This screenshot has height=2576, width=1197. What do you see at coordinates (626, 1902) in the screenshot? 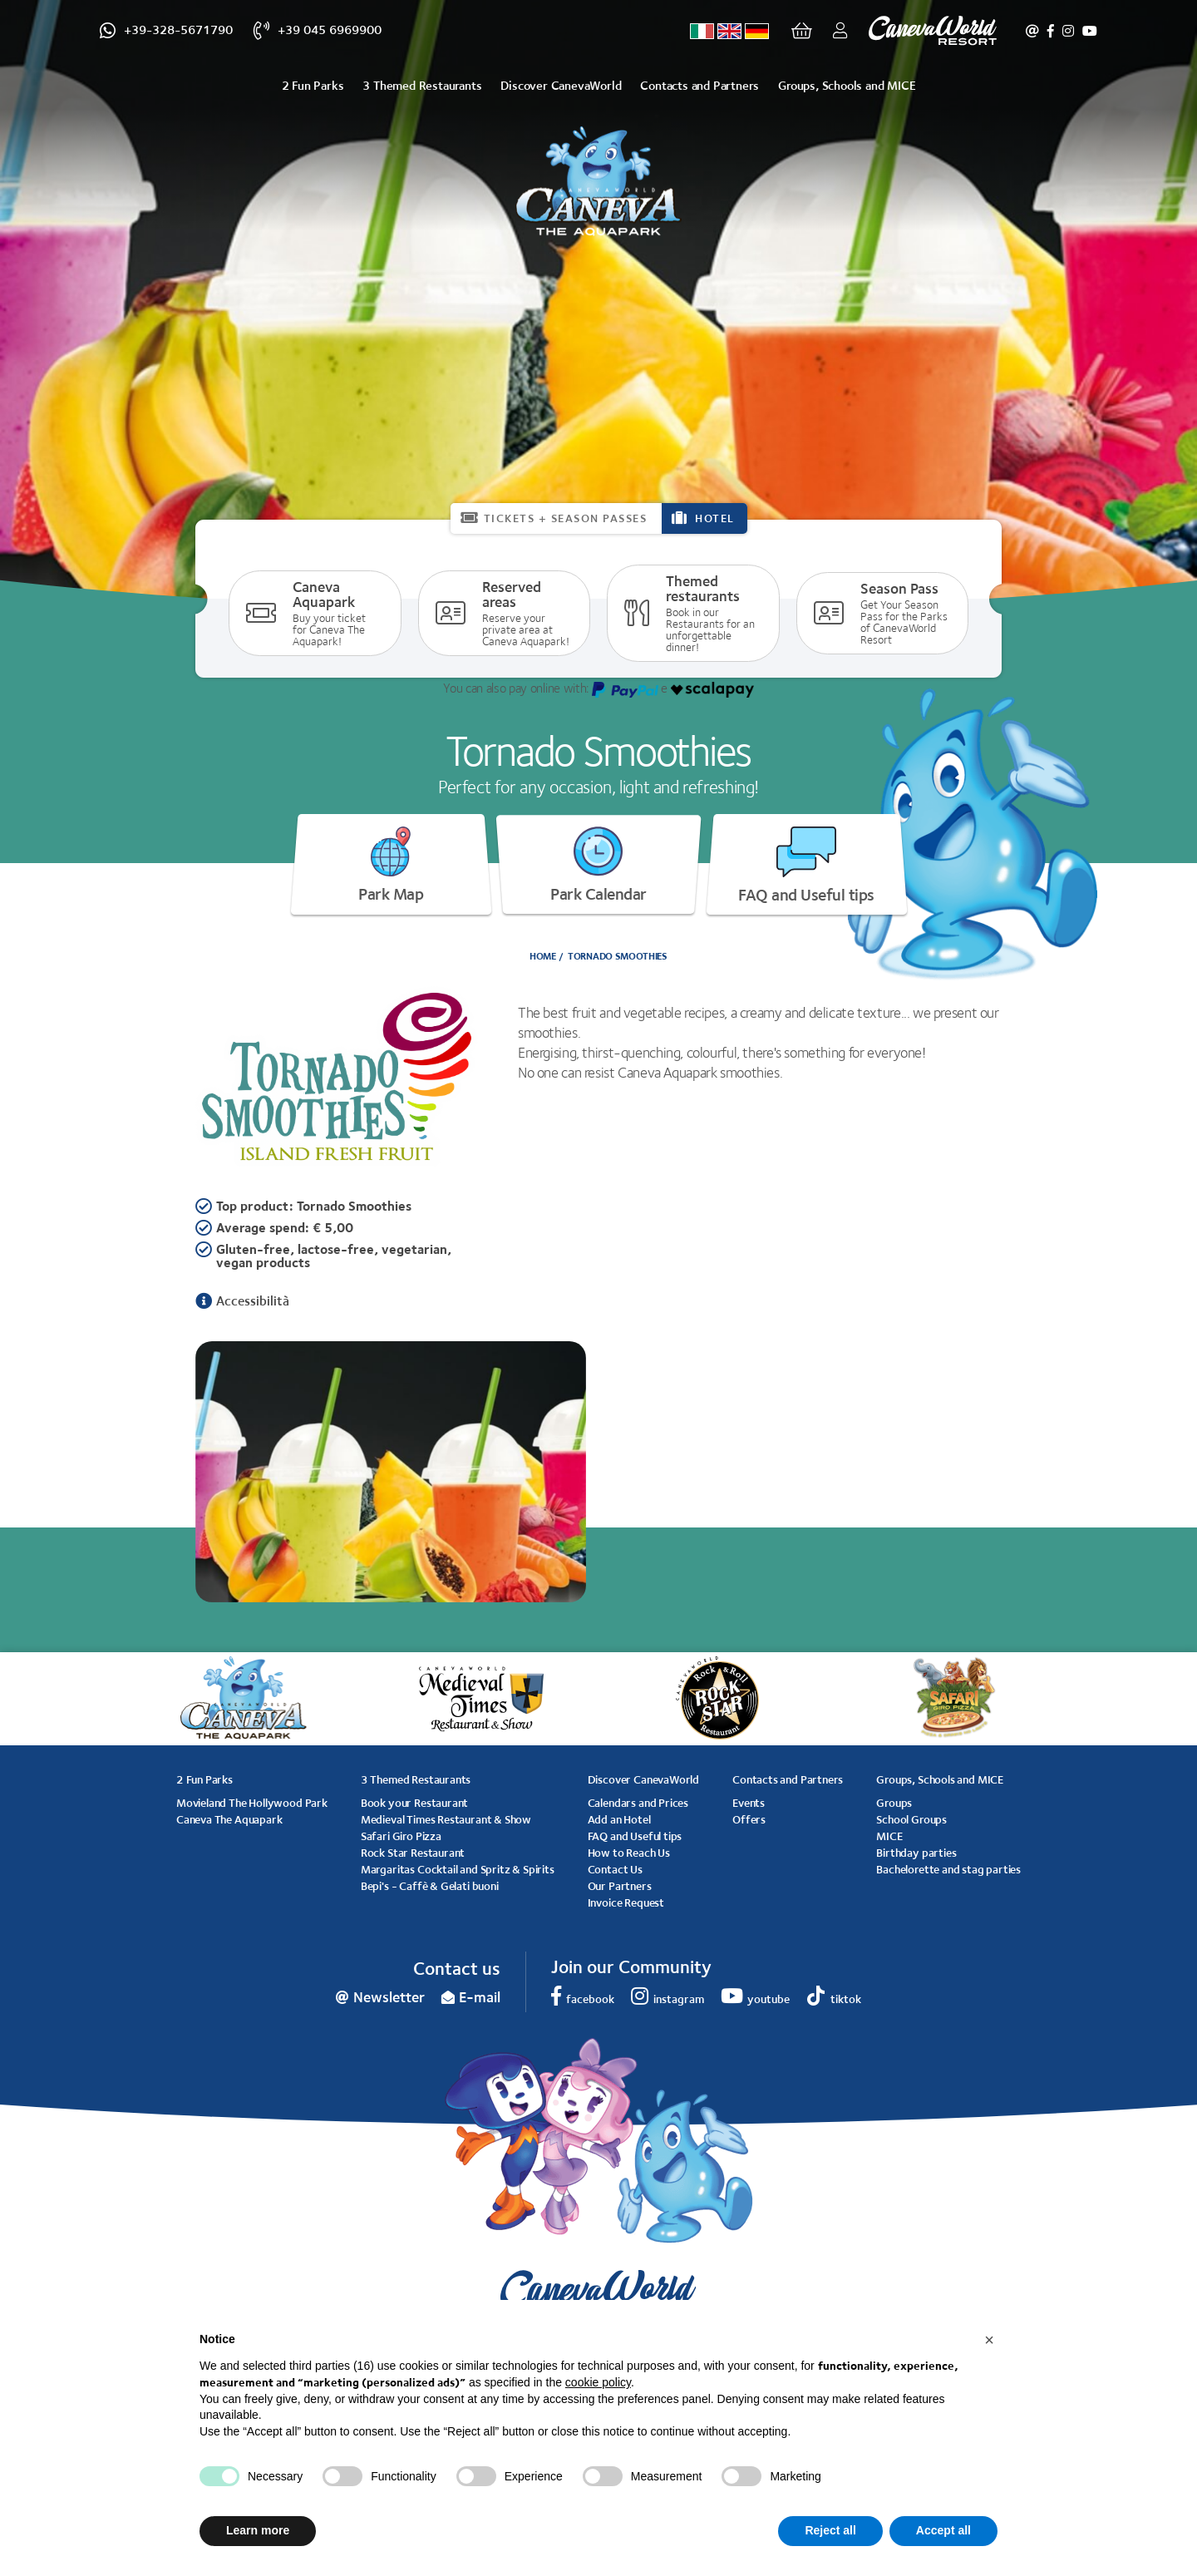
I see `Invoice Request` at bounding box center [626, 1902].